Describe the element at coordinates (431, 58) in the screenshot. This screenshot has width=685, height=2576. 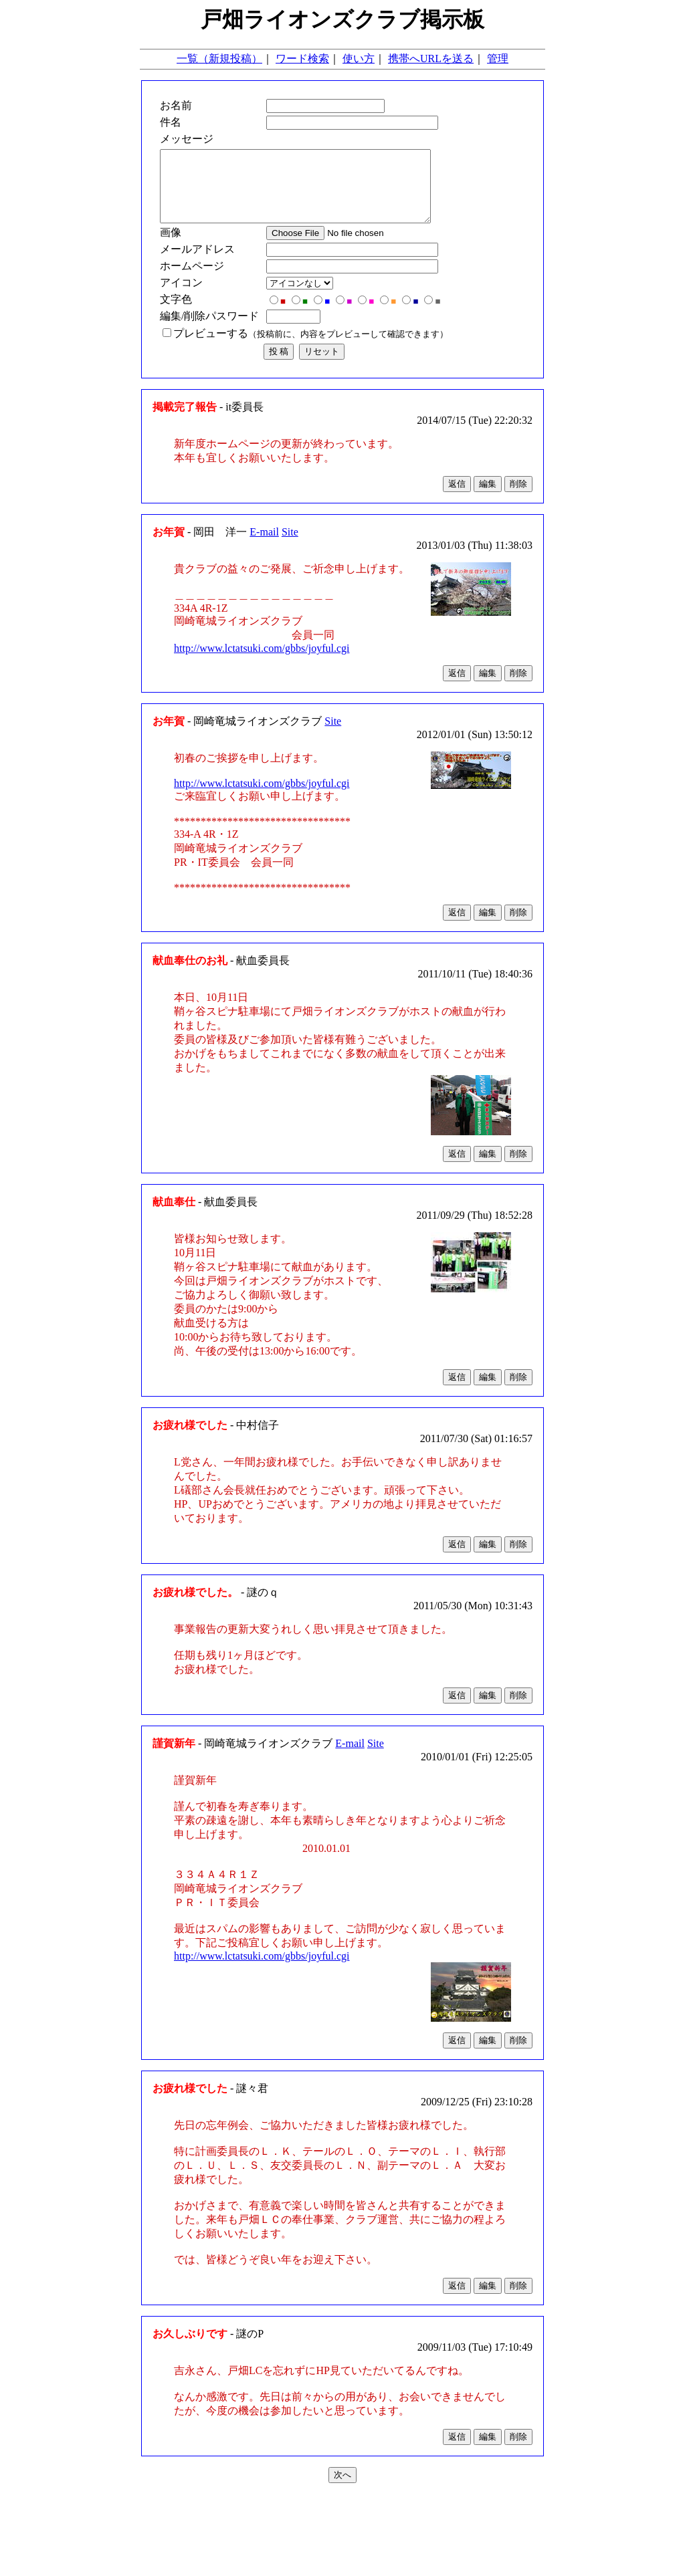
I see `携帯へURLを送る` at that location.